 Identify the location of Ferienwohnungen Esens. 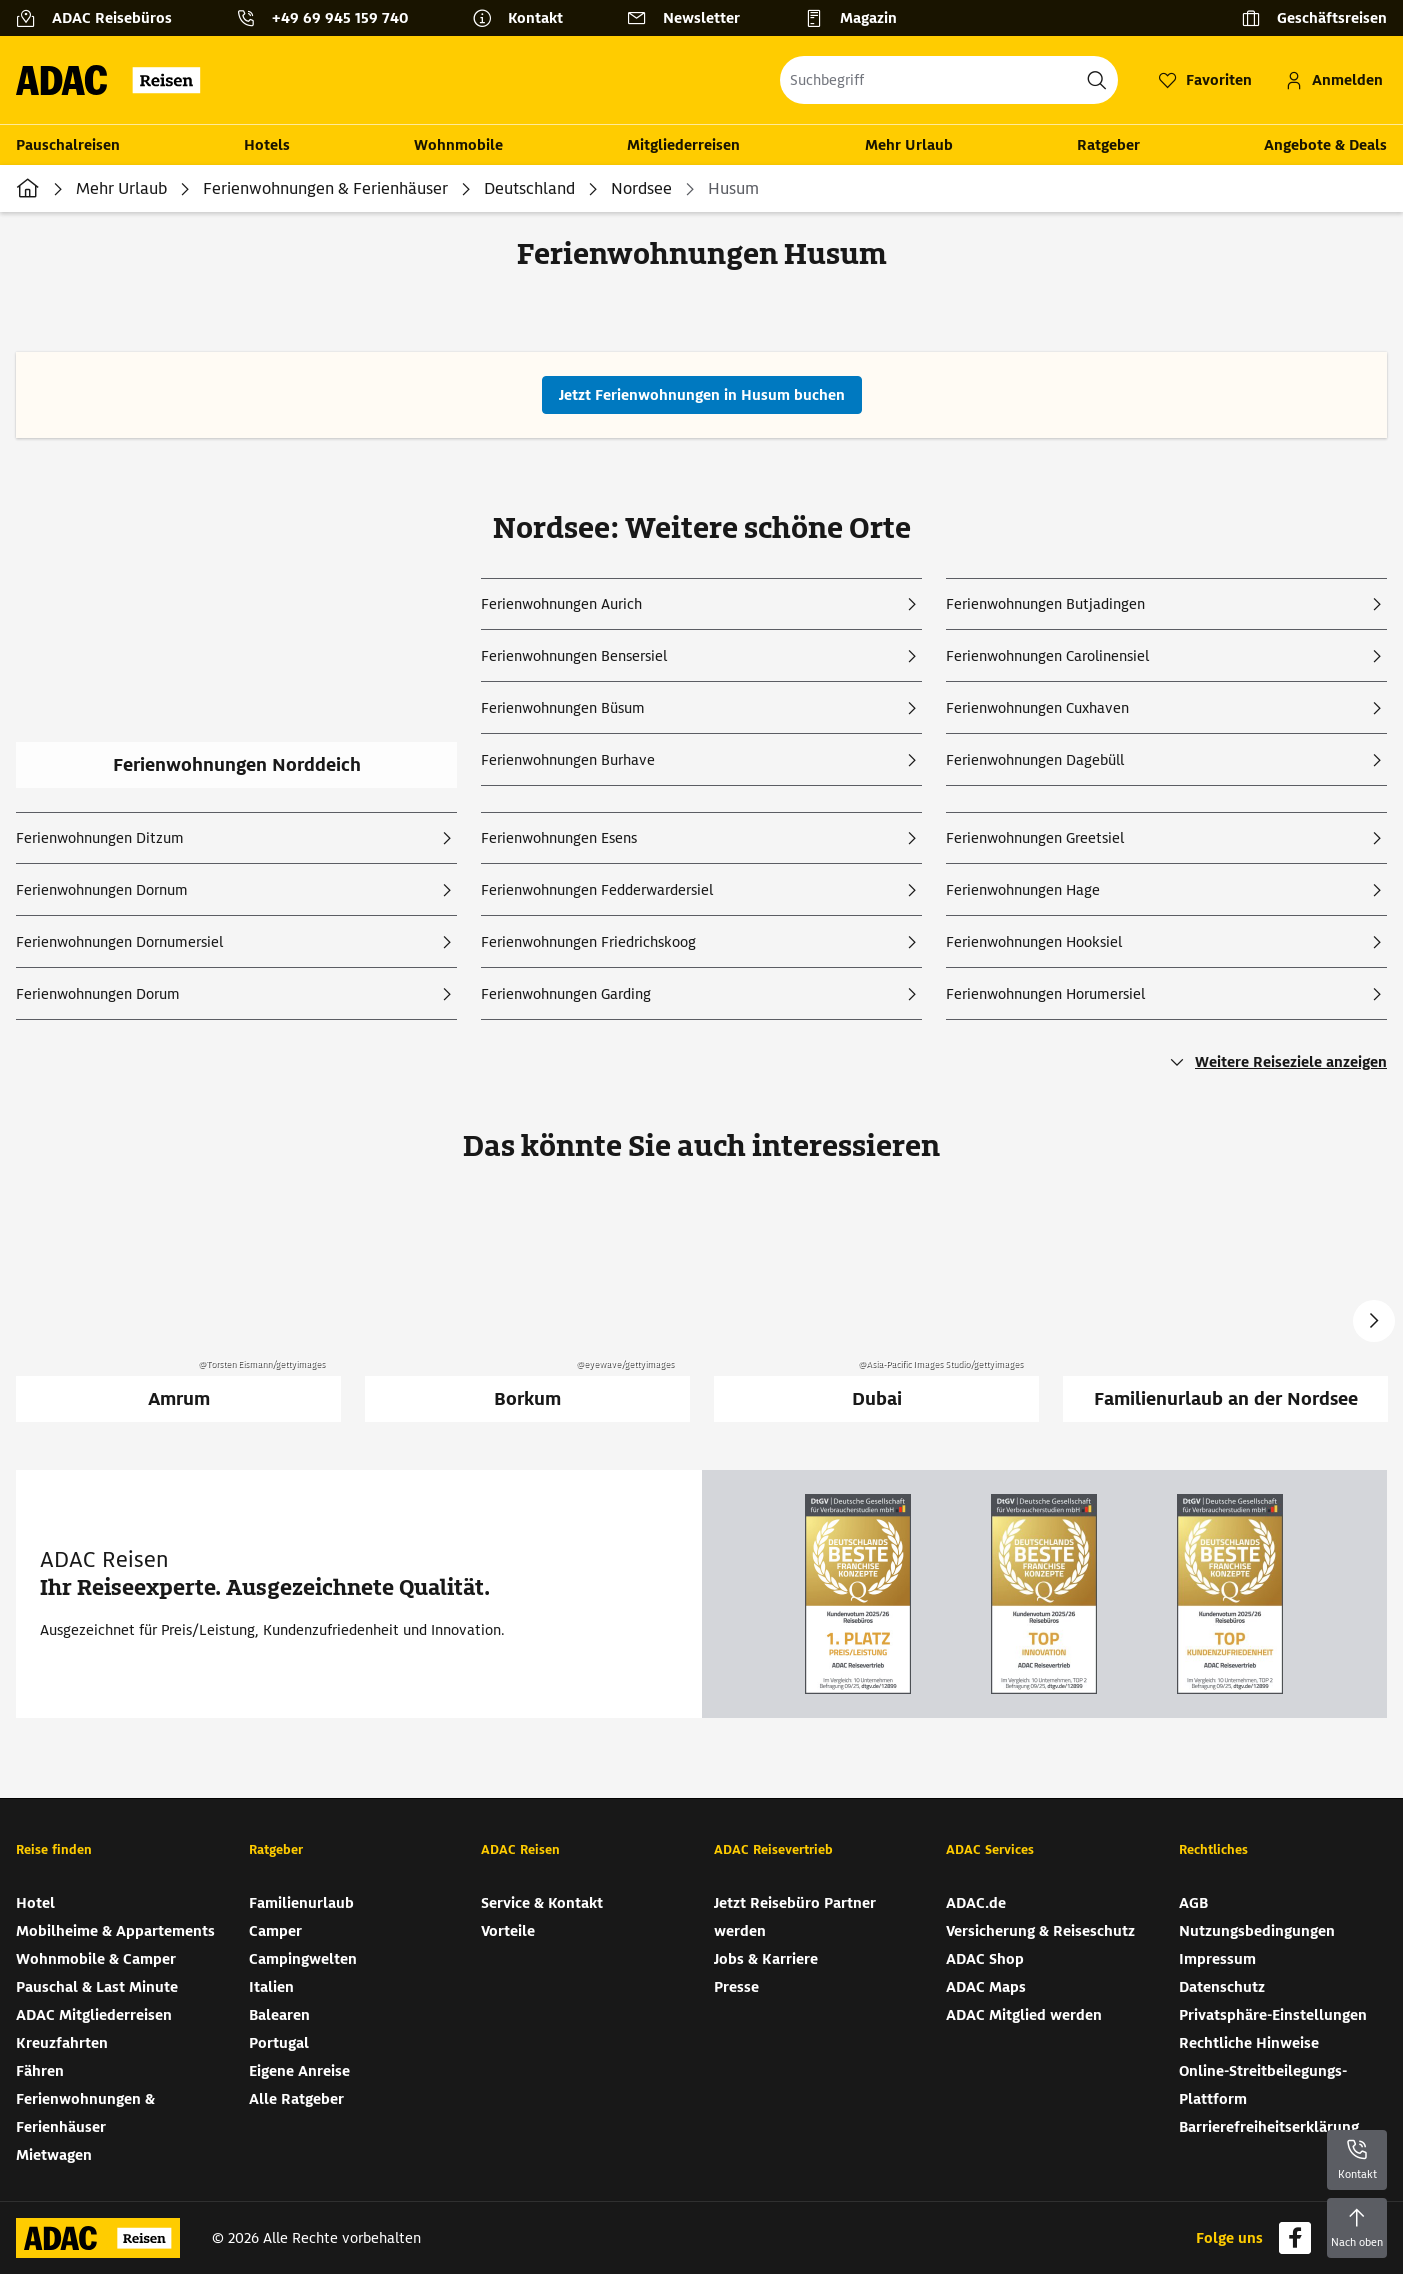
(559, 838).